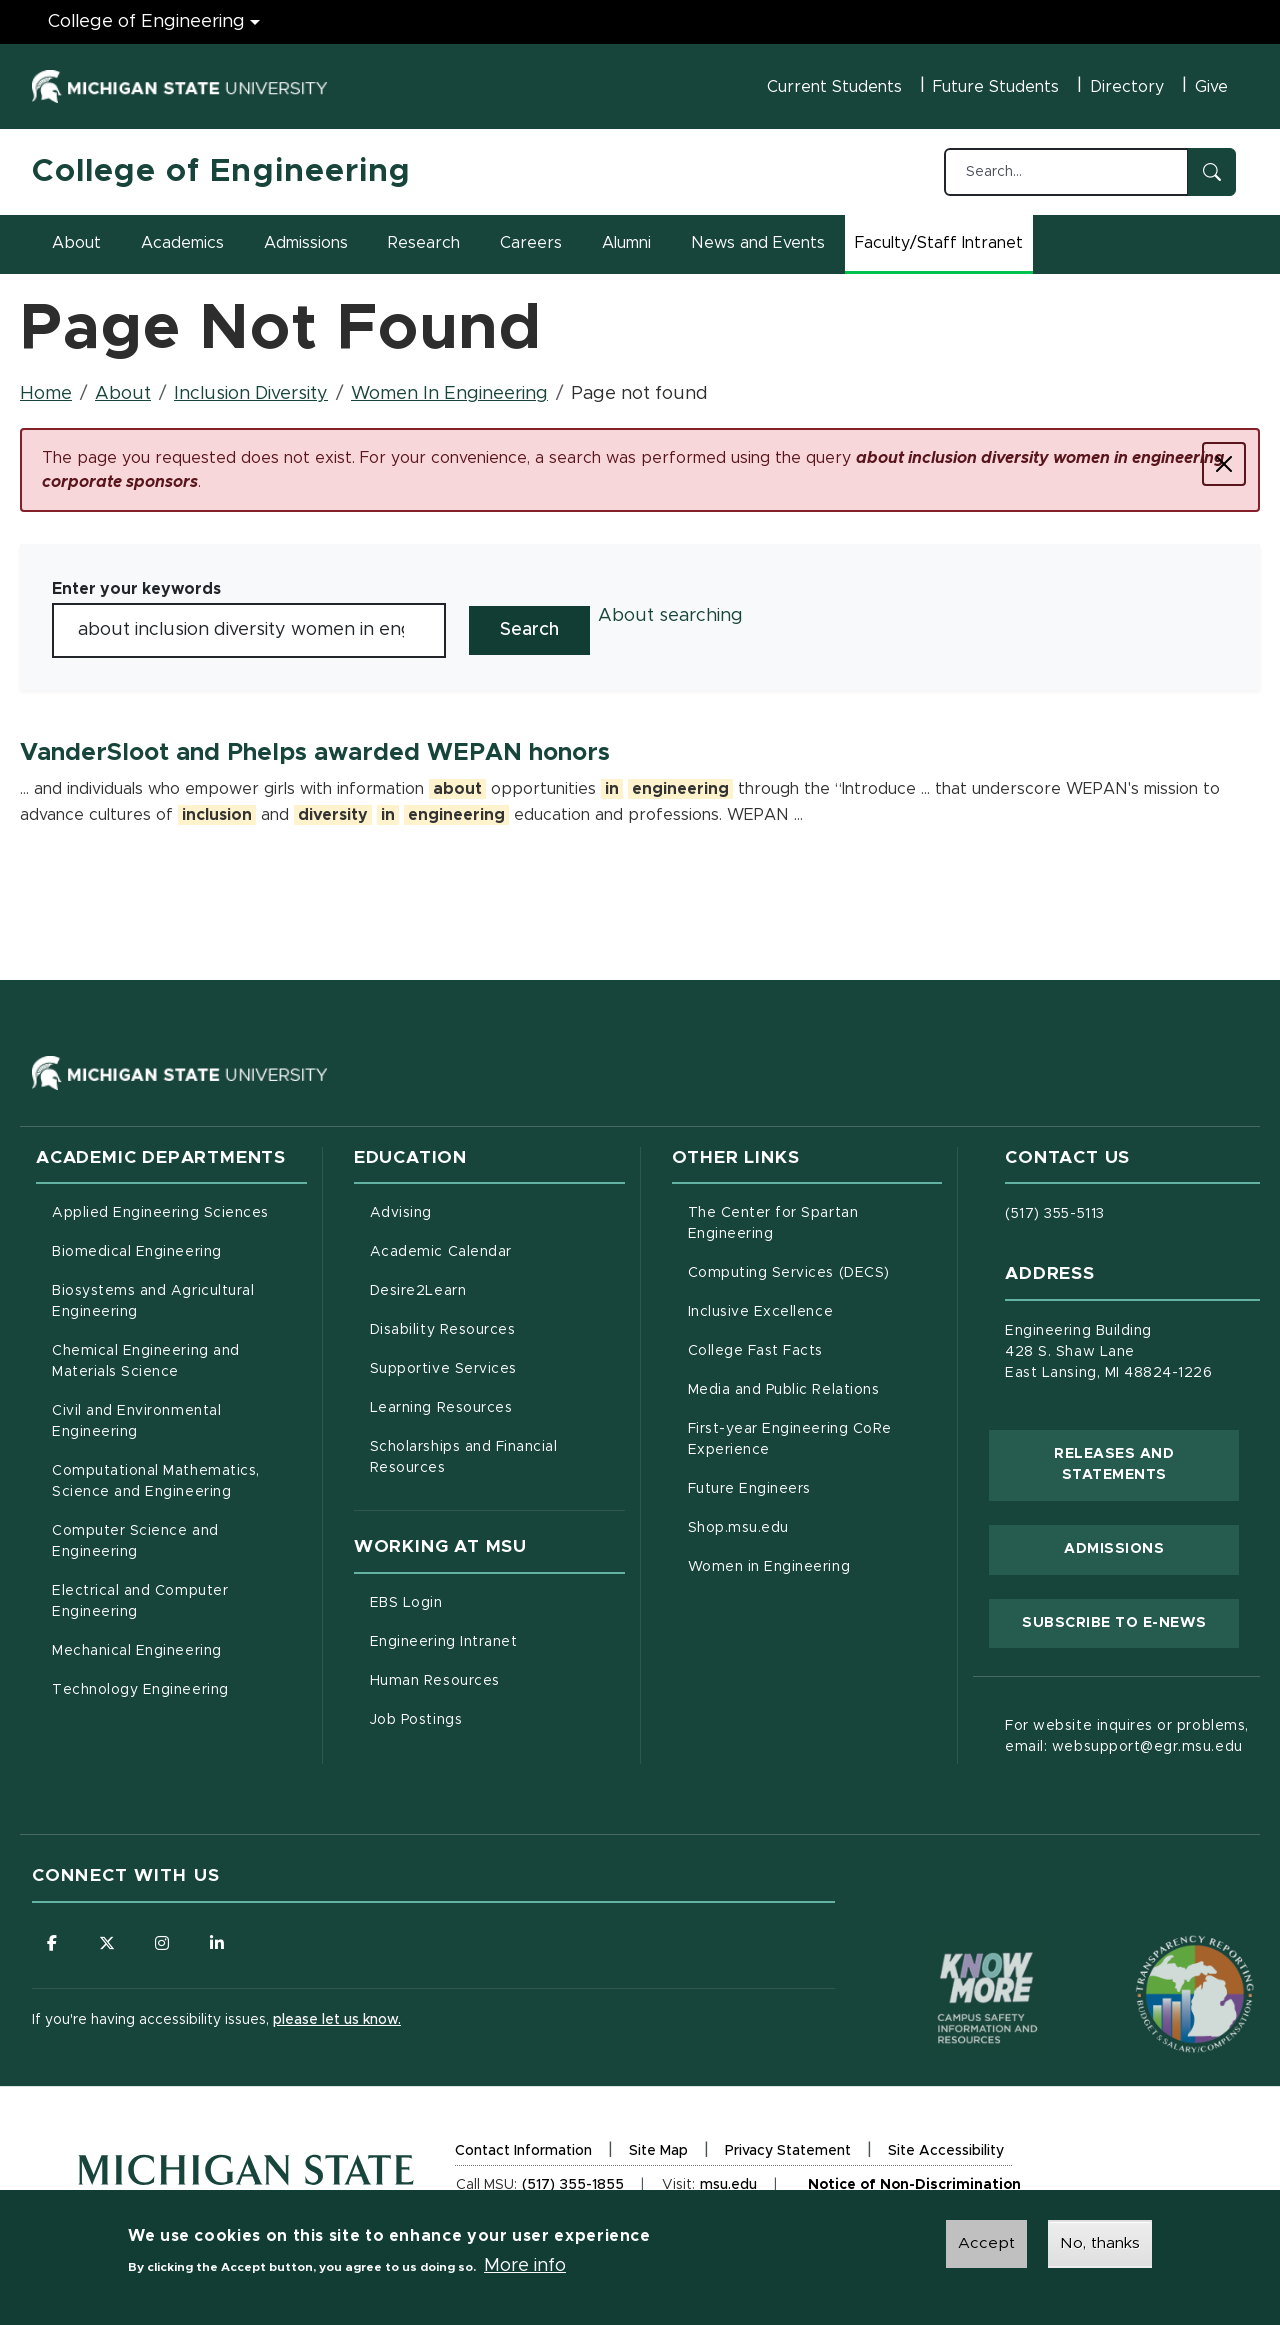 The height and width of the screenshot is (2325, 1280). Describe the element at coordinates (464, 1457) in the screenshot. I see `Scholarships and Financial Resources` at that location.